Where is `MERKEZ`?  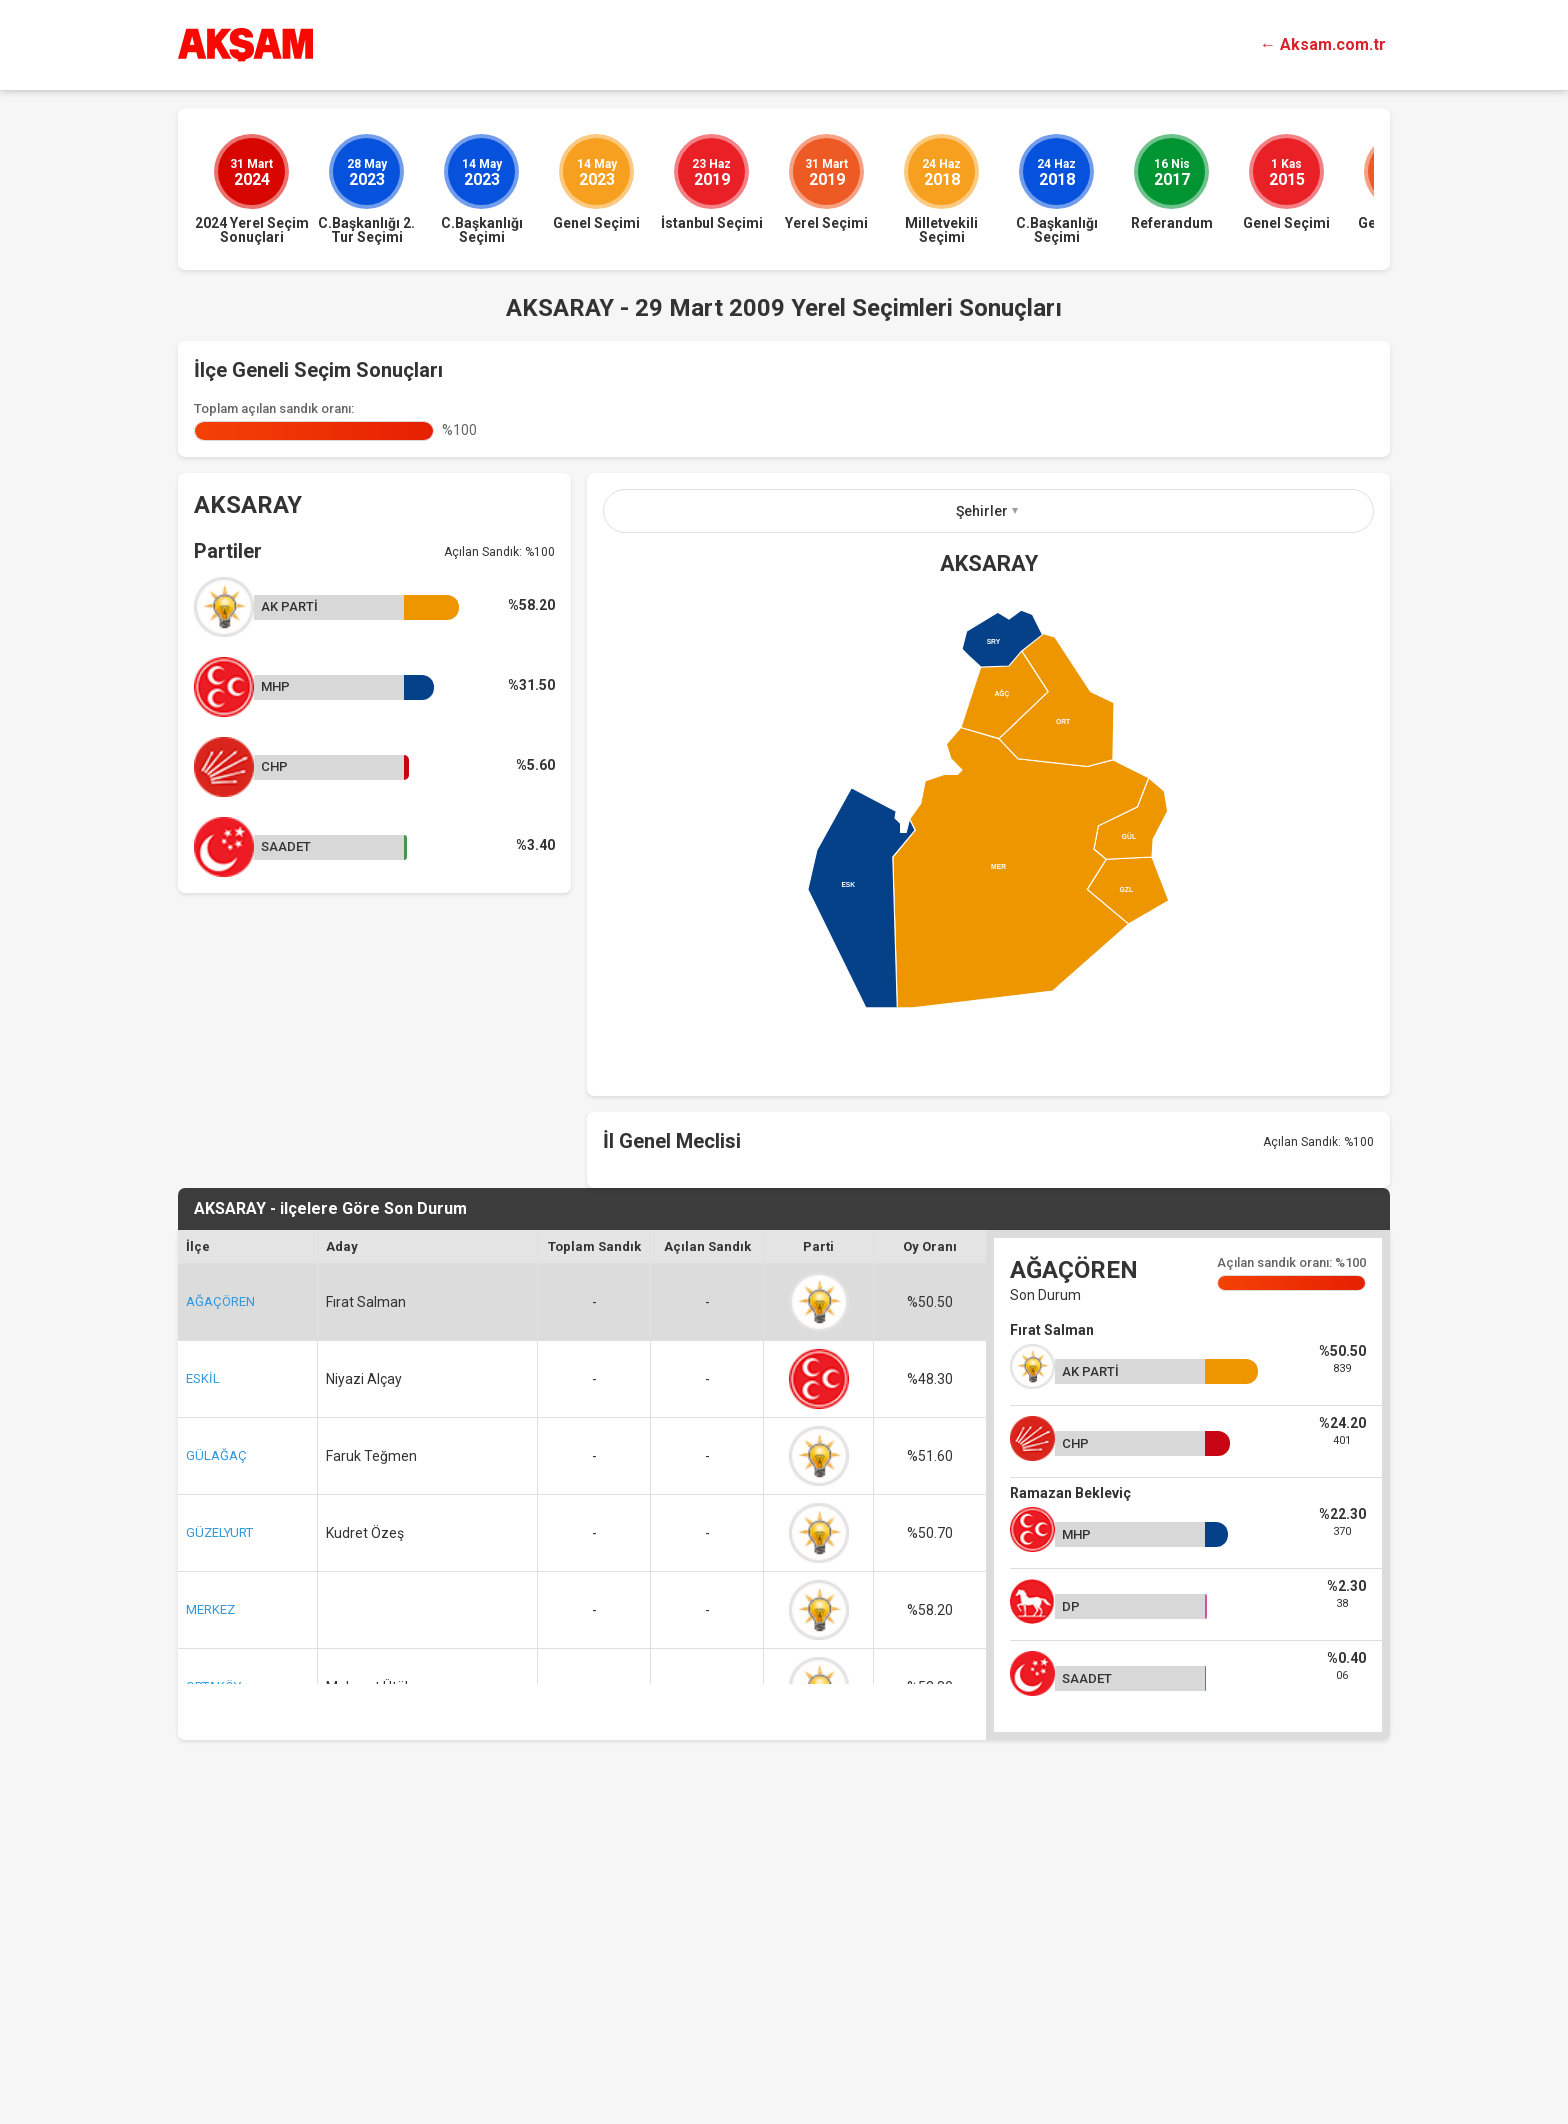
MERKEZ is located at coordinates (210, 1909).